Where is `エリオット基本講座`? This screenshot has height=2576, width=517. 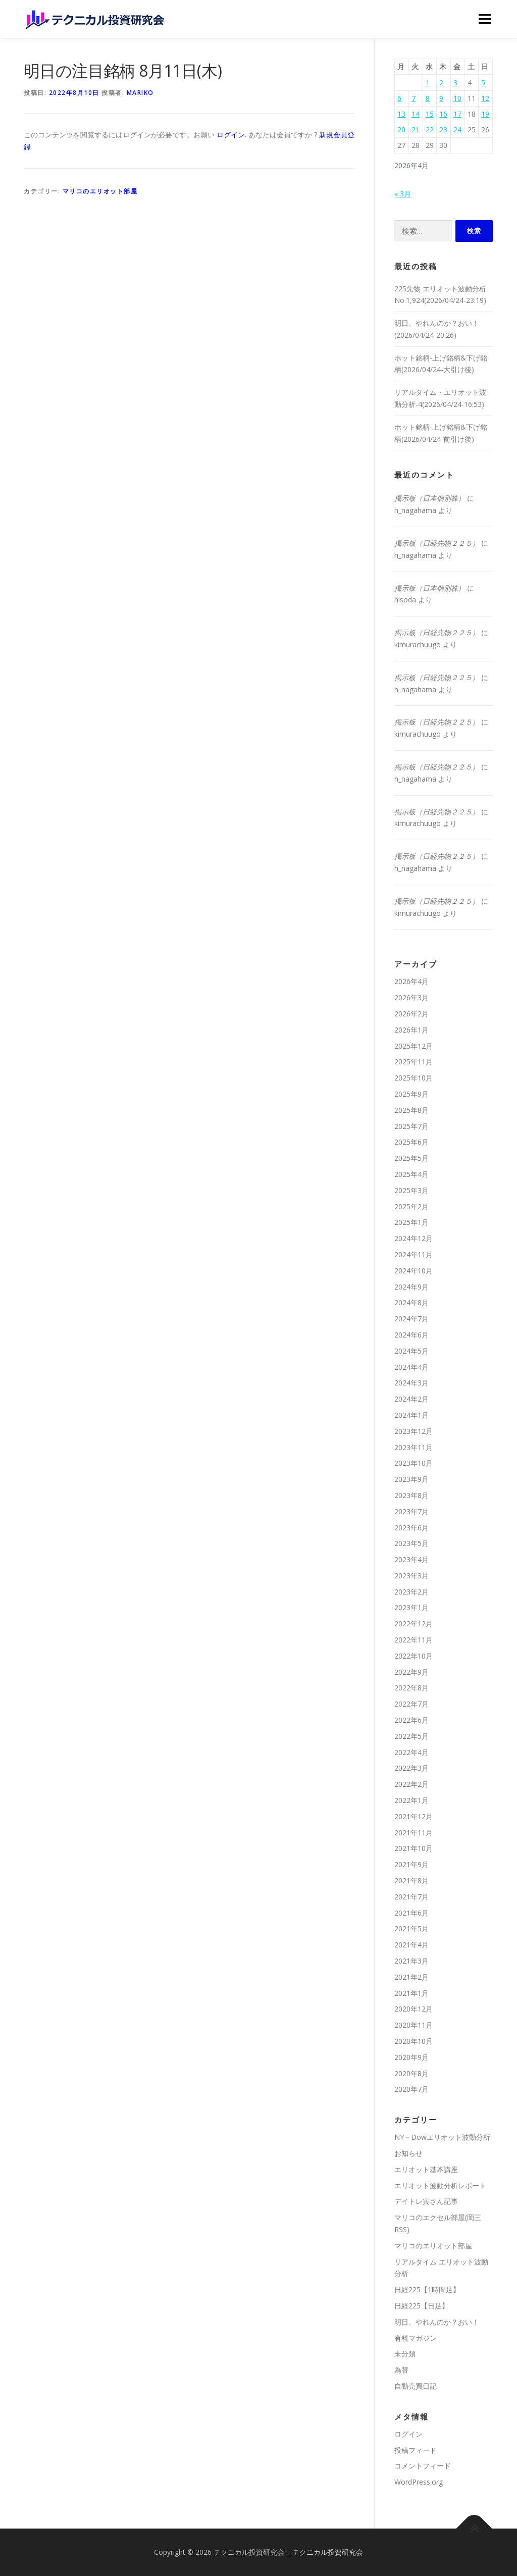
エリオット基本講座 is located at coordinates (426, 2169).